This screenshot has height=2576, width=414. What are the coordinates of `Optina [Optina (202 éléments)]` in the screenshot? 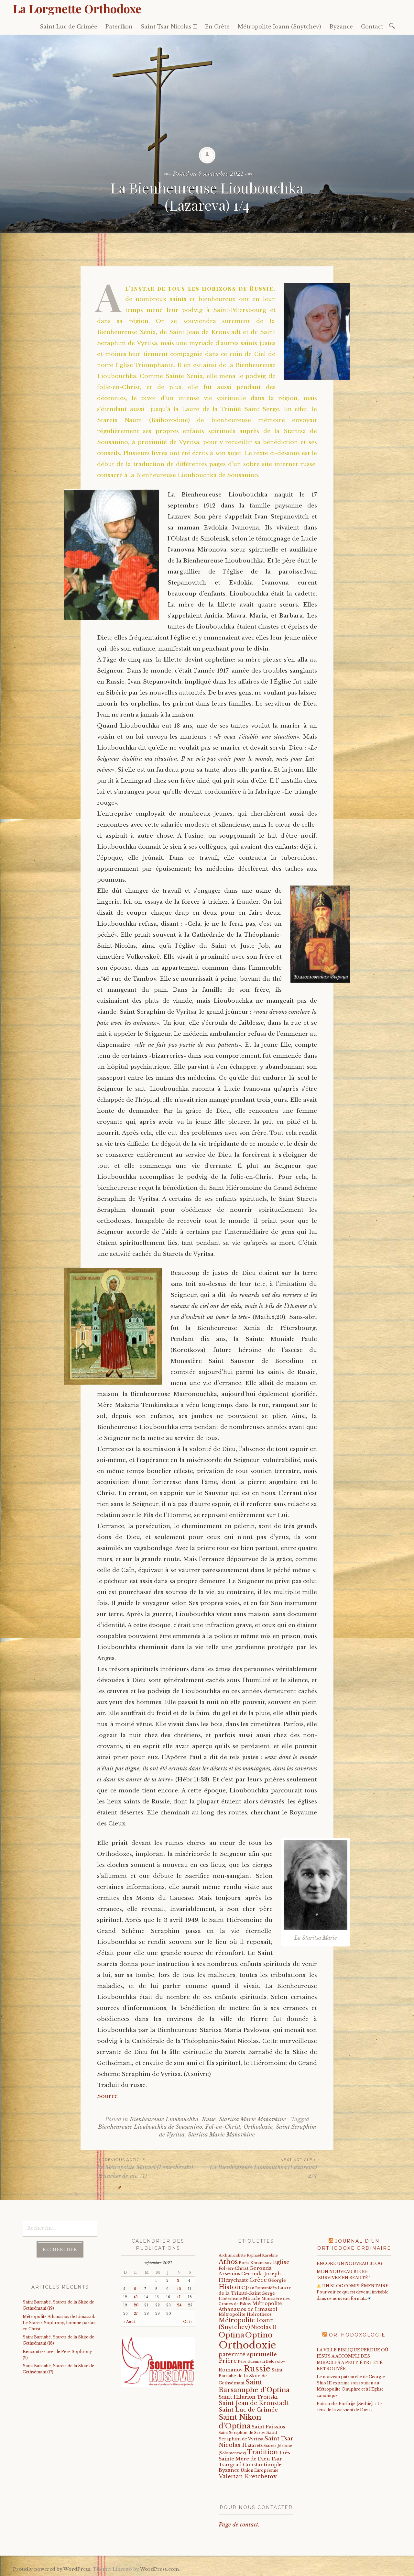 It's located at (231, 2335).